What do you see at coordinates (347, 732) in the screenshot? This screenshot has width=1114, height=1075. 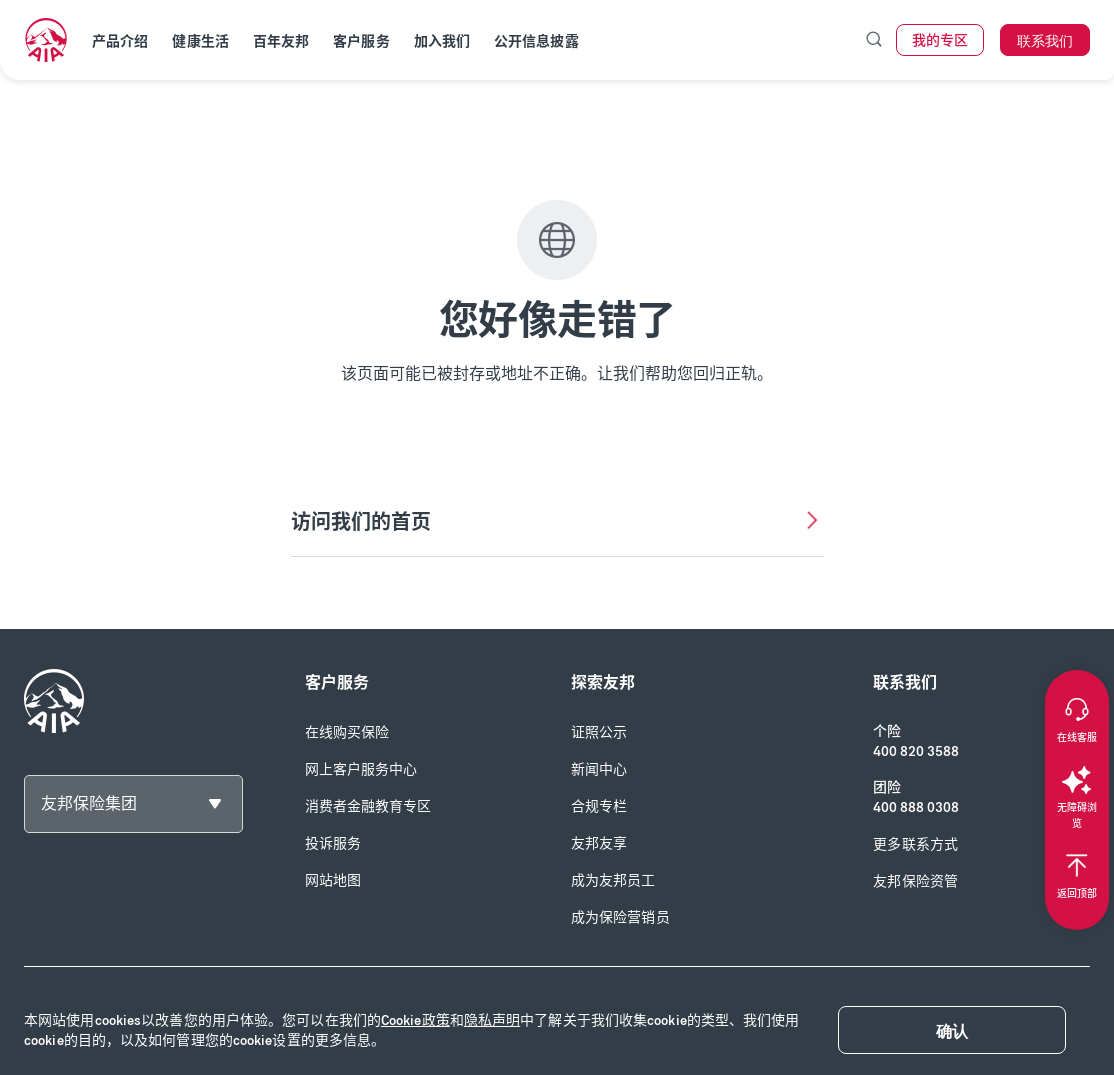 I see `在线购买保险` at bounding box center [347, 732].